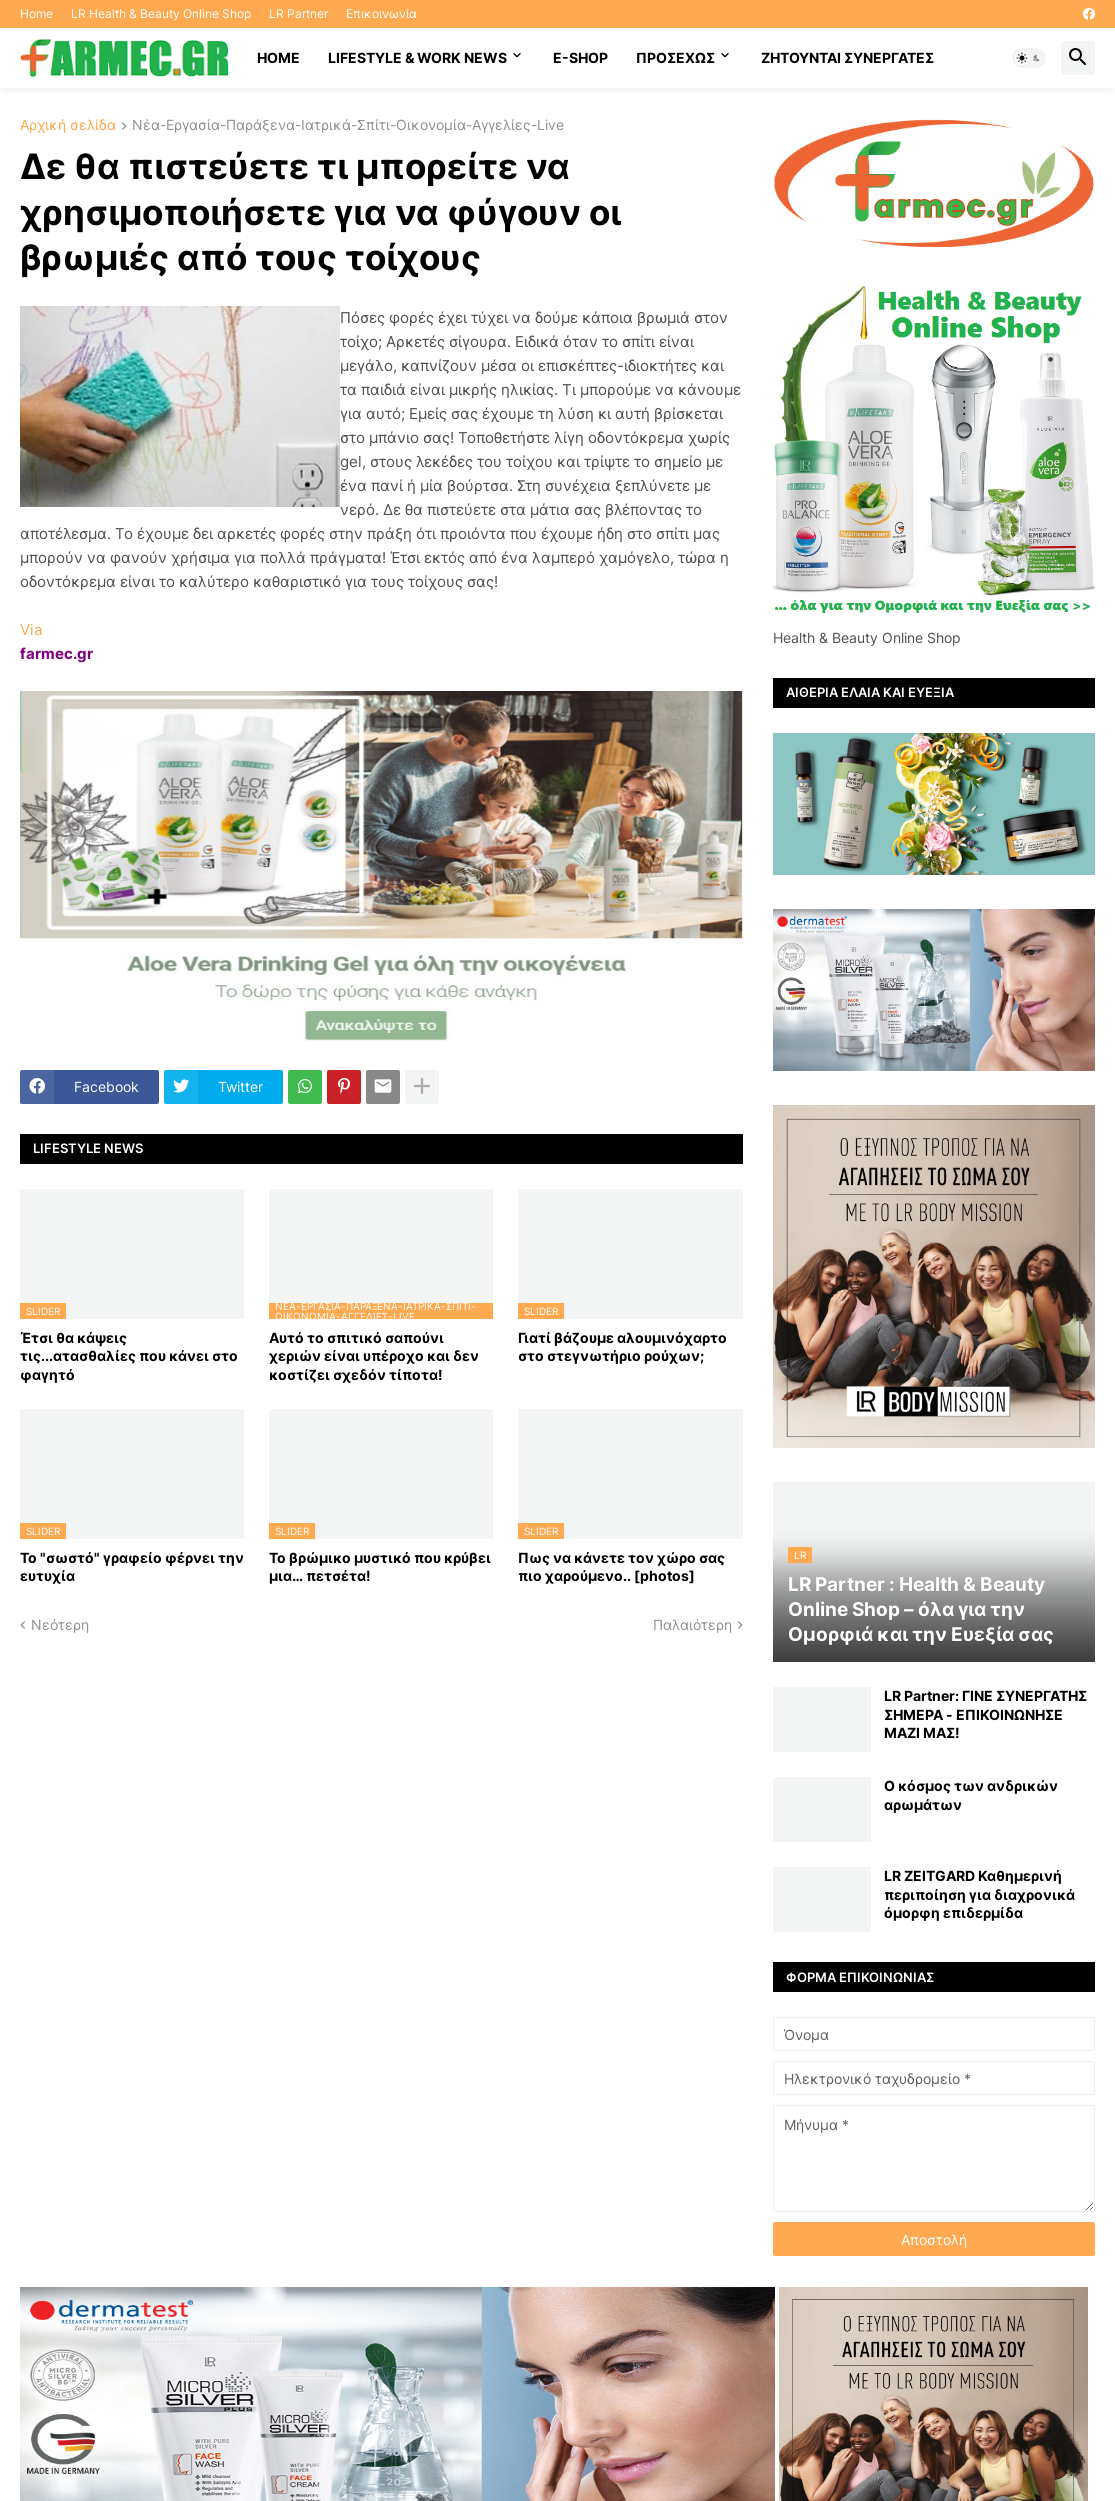 Image resolution: width=1115 pixels, height=2501 pixels. I want to click on Αρχική σελίδα, so click(68, 125).